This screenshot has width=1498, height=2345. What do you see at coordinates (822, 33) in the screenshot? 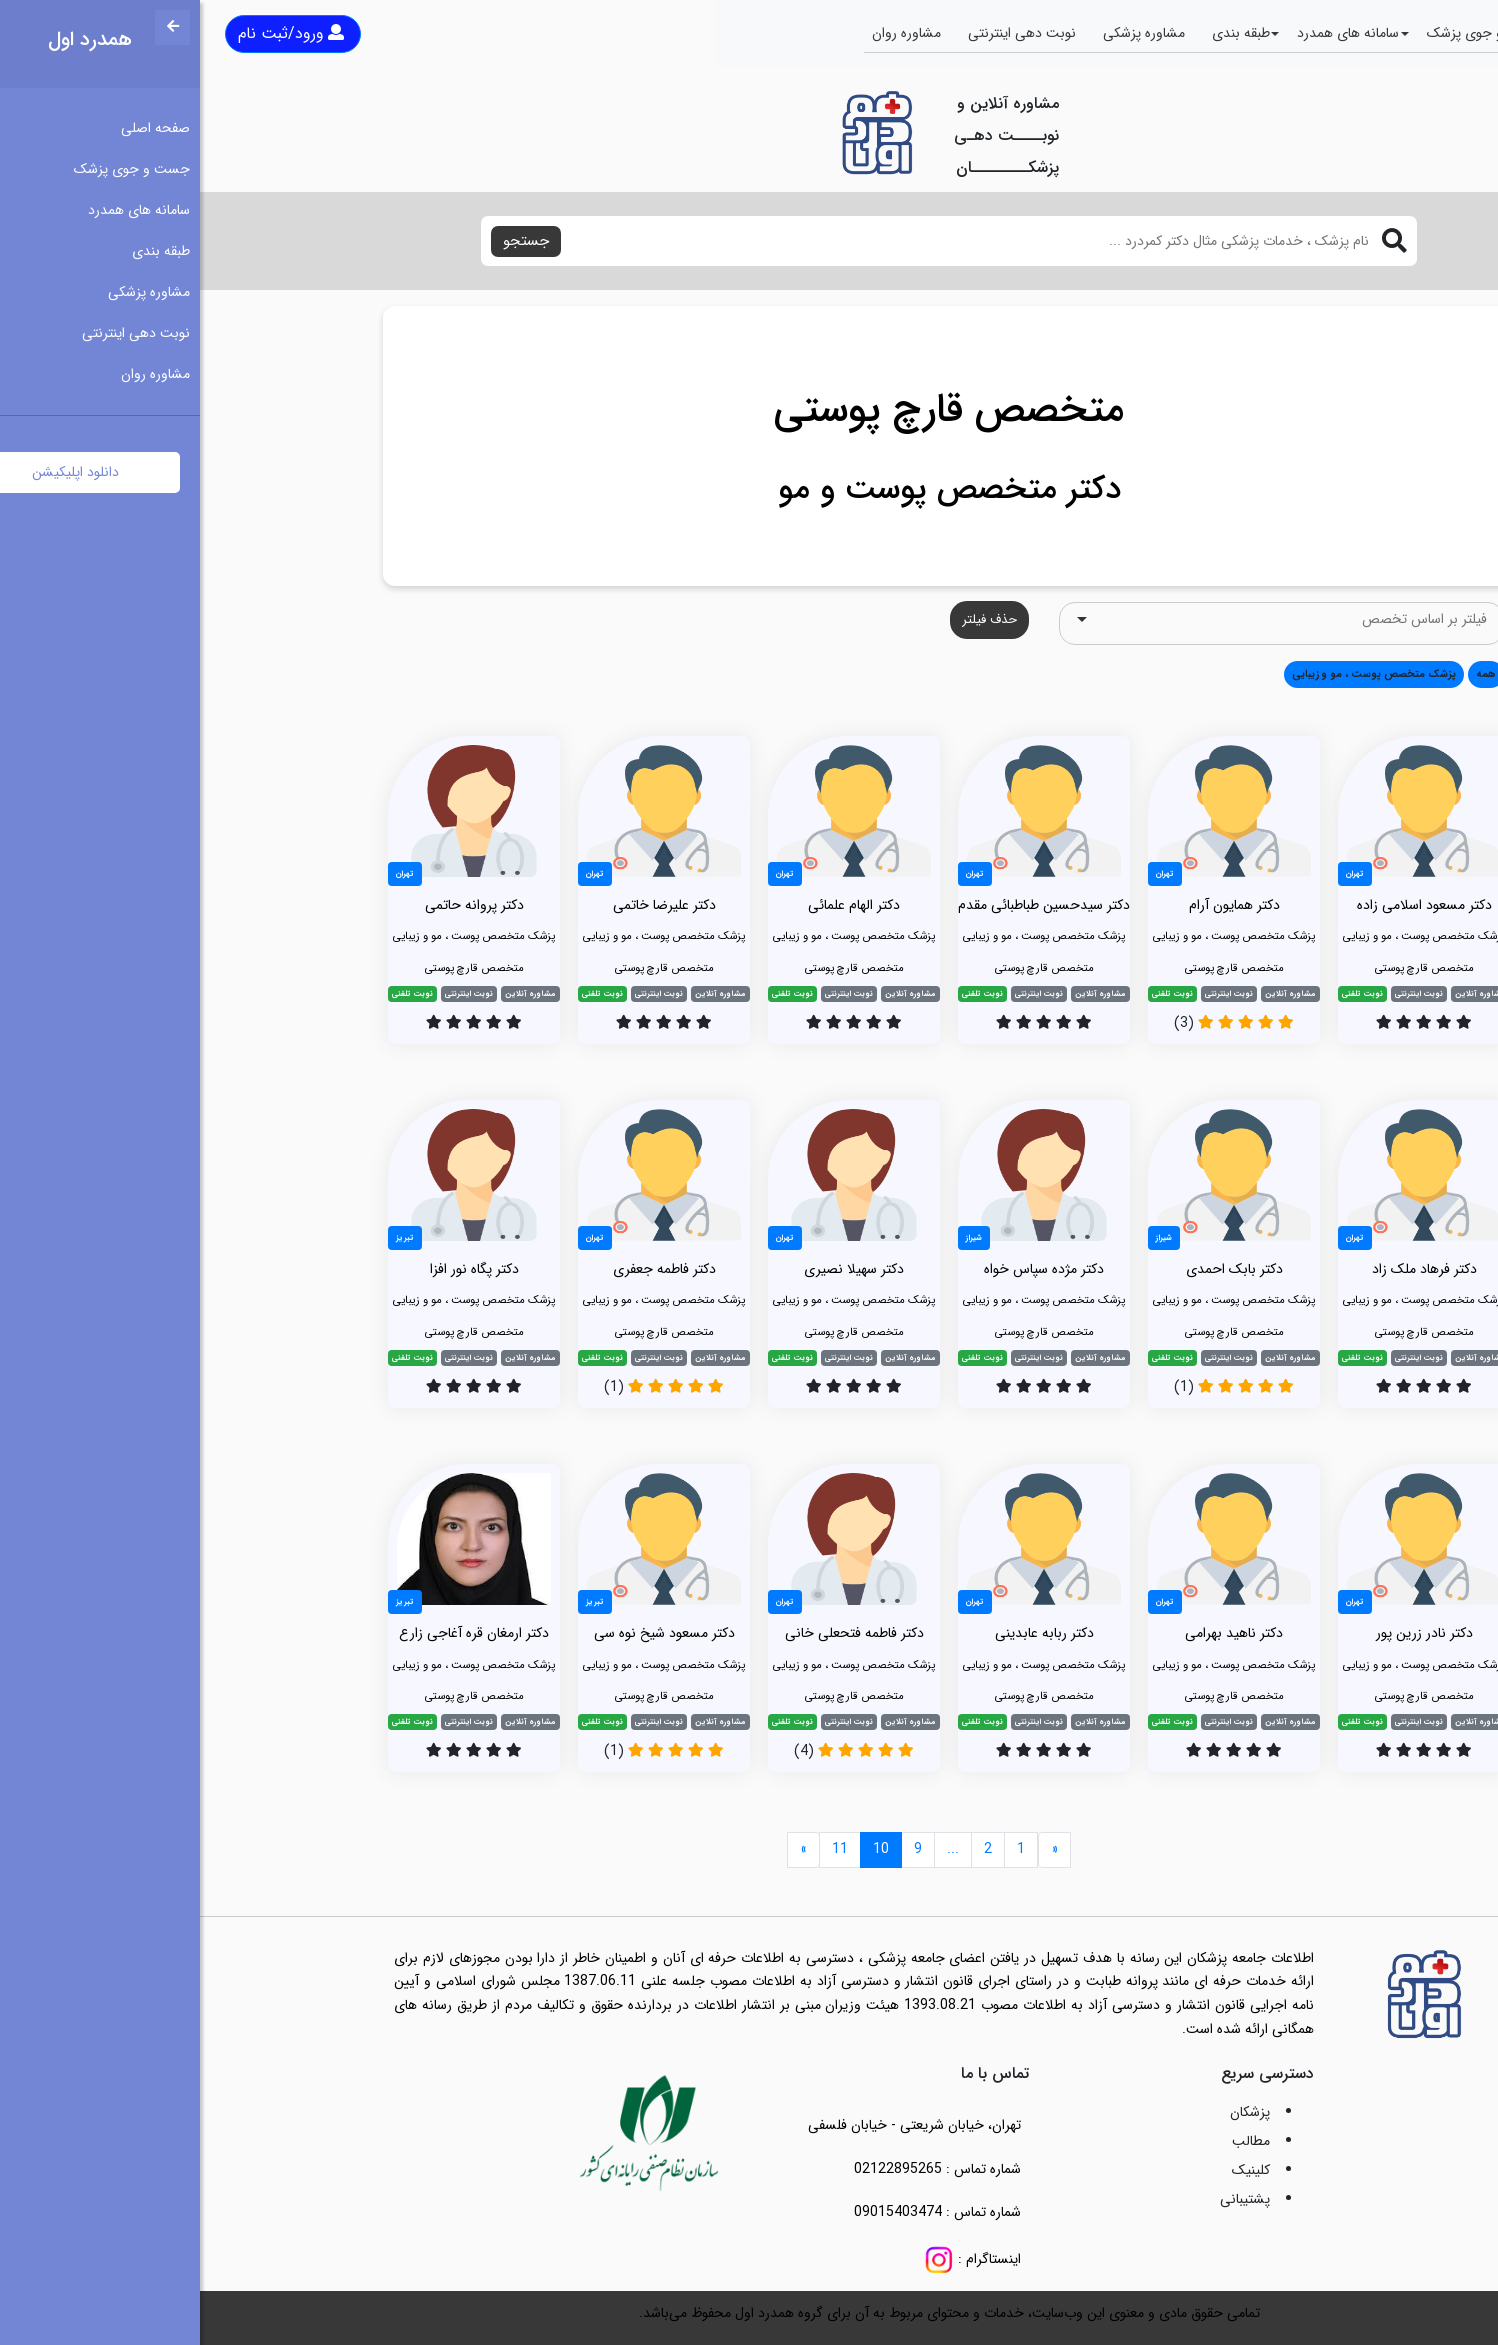
I see `نوبت دهی اینترنتی` at bounding box center [822, 33].